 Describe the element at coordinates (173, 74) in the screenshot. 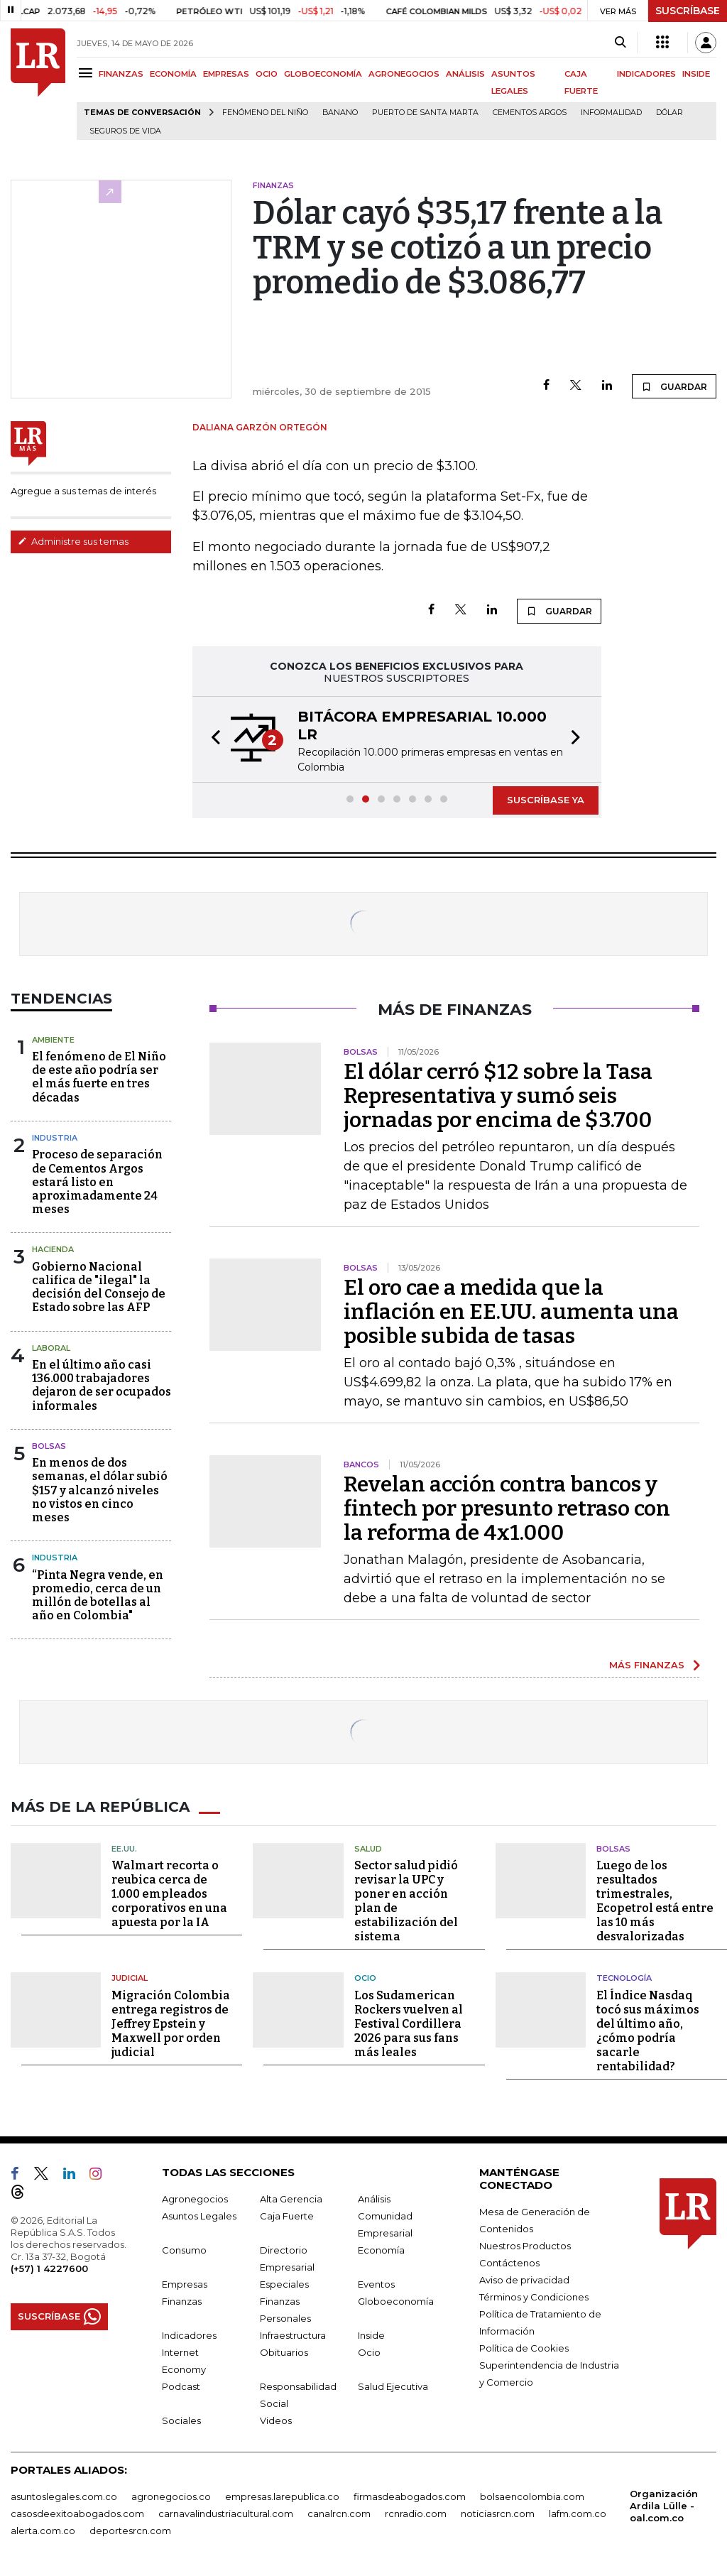

I see `ECONOMÍA` at that location.